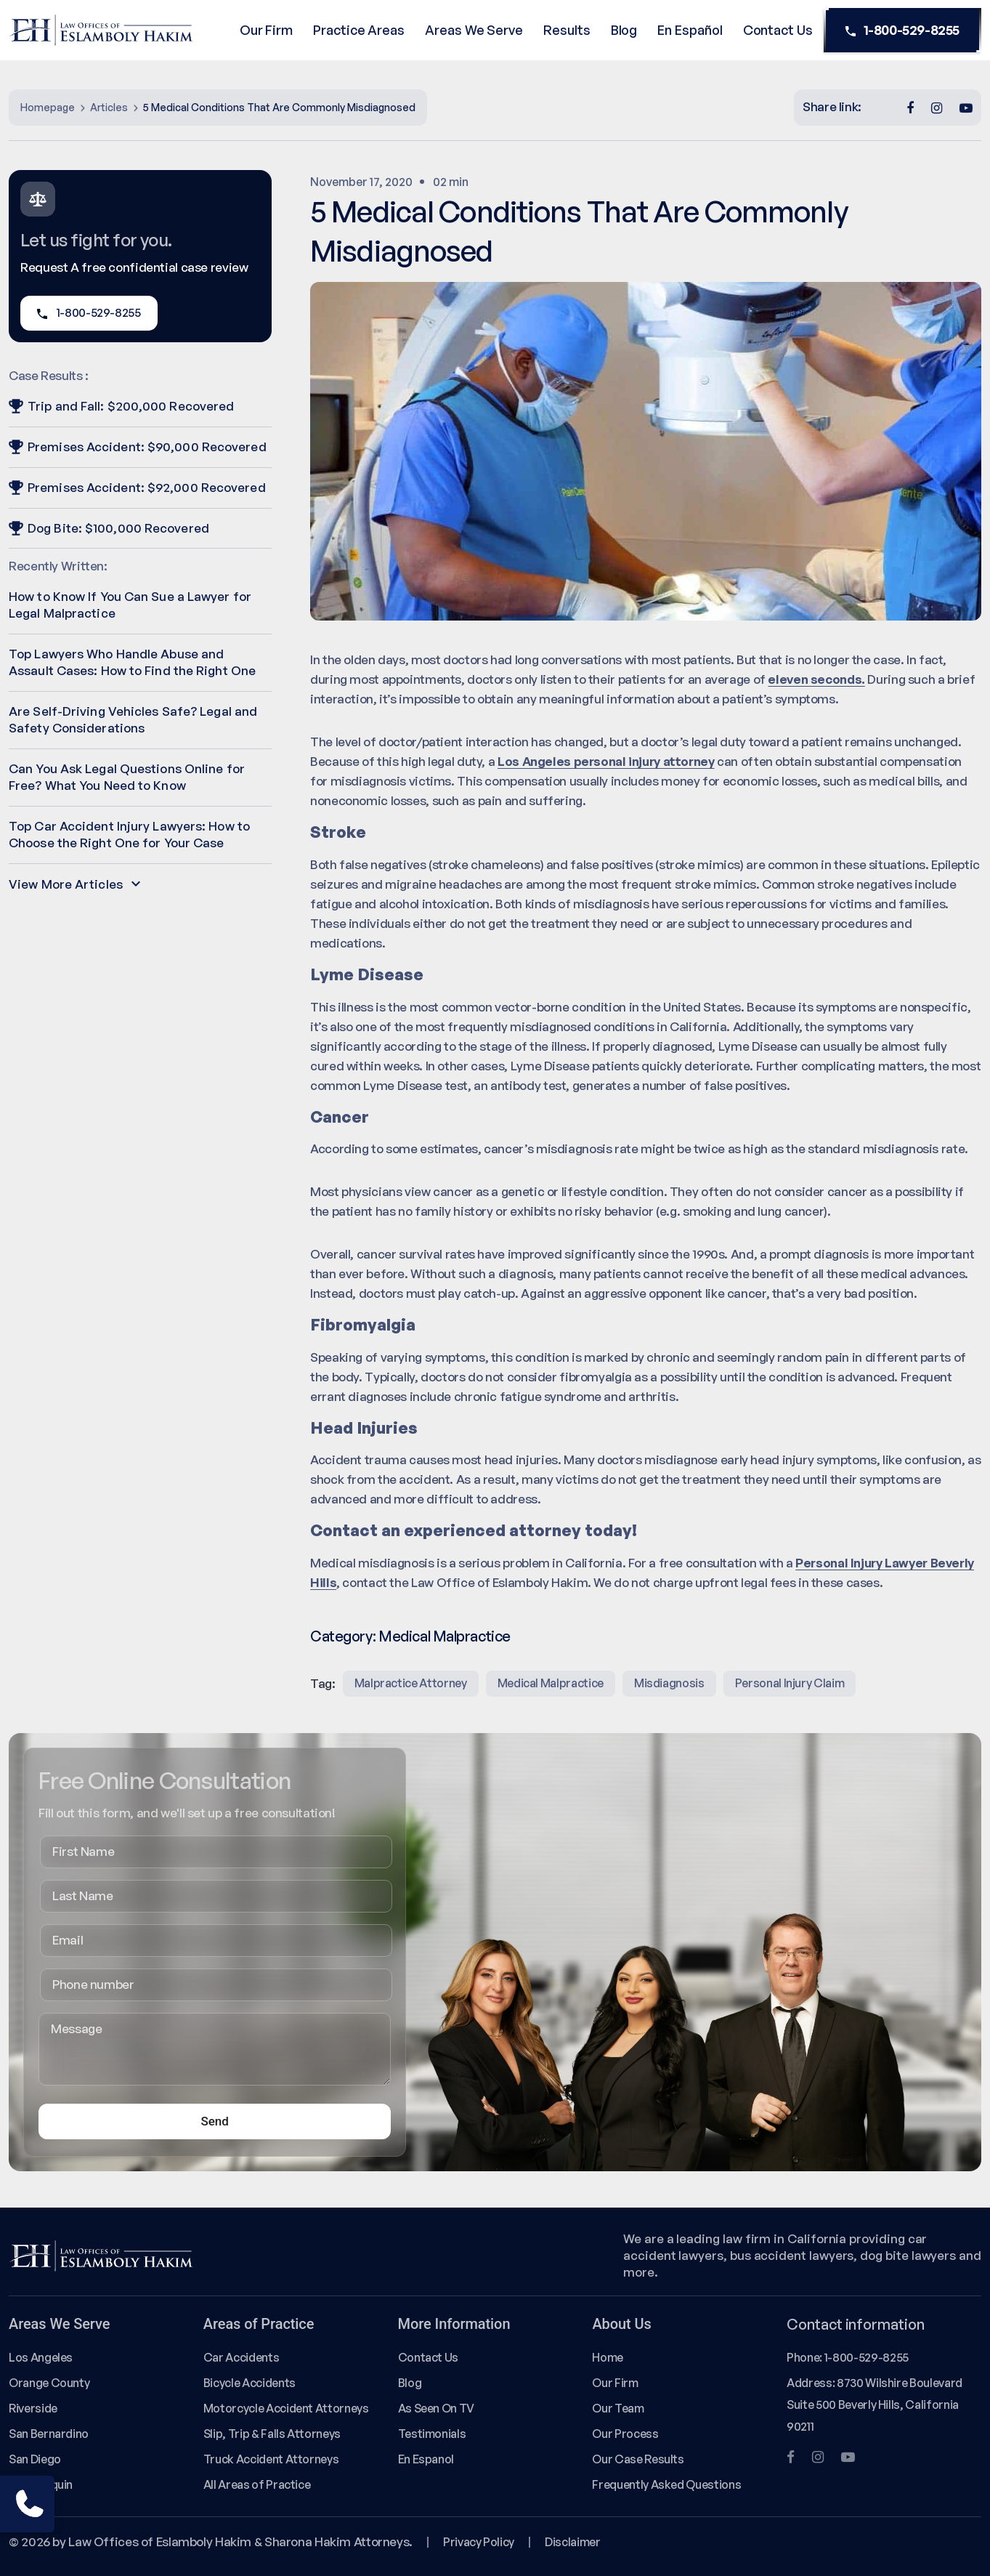 Image resolution: width=990 pixels, height=2576 pixels. Describe the element at coordinates (816, 679) in the screenshot. I see `eleven seconds.` at that location.